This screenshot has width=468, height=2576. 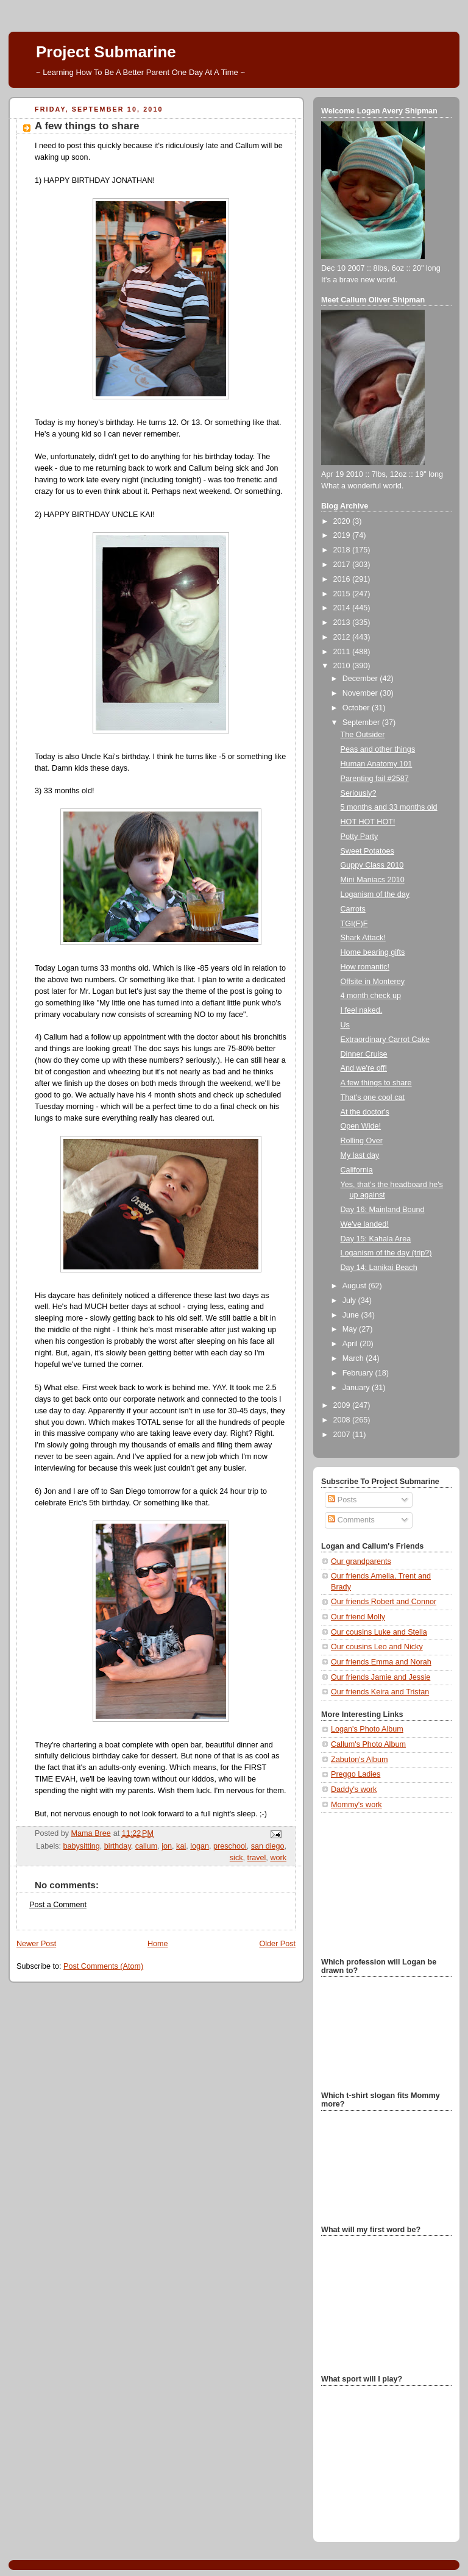 I want to click on 2012, so click(x=343, y=637).